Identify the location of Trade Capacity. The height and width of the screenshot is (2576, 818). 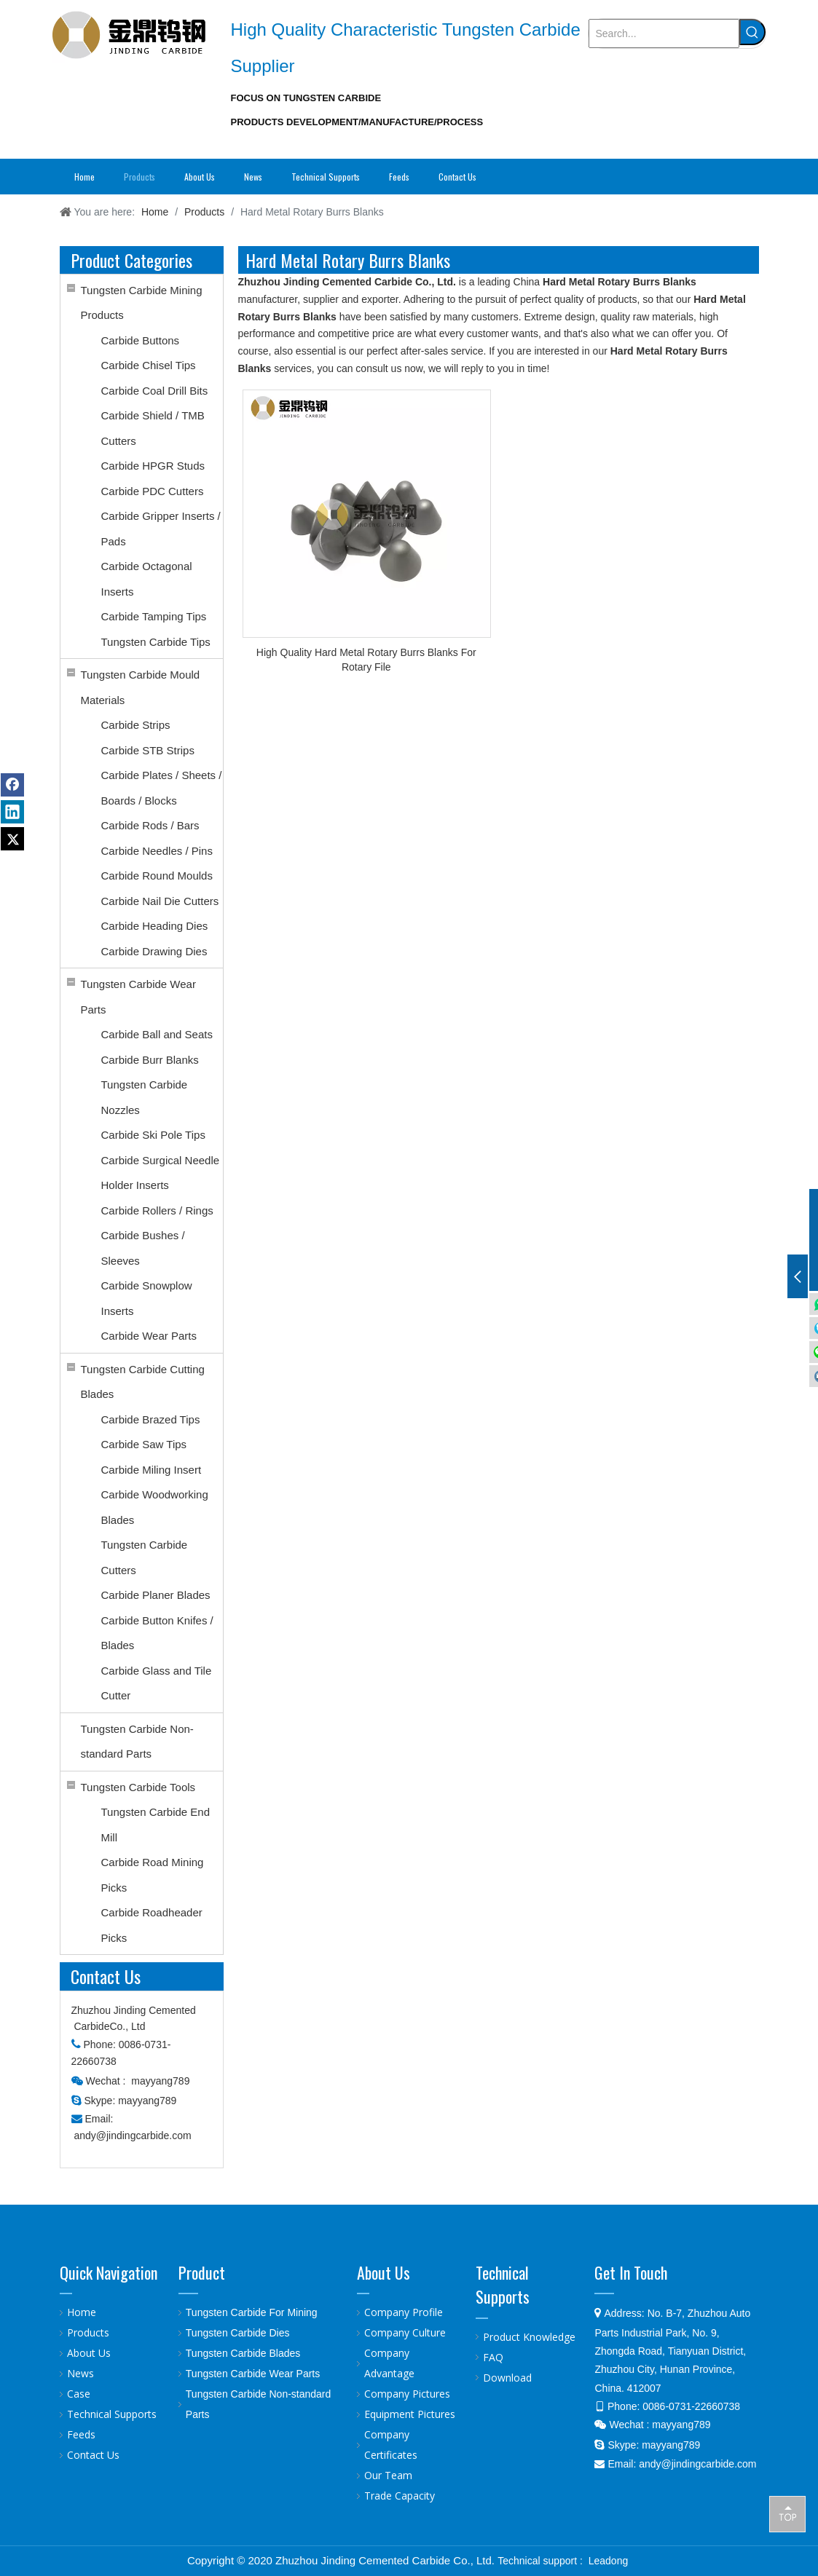
(399, 2495).